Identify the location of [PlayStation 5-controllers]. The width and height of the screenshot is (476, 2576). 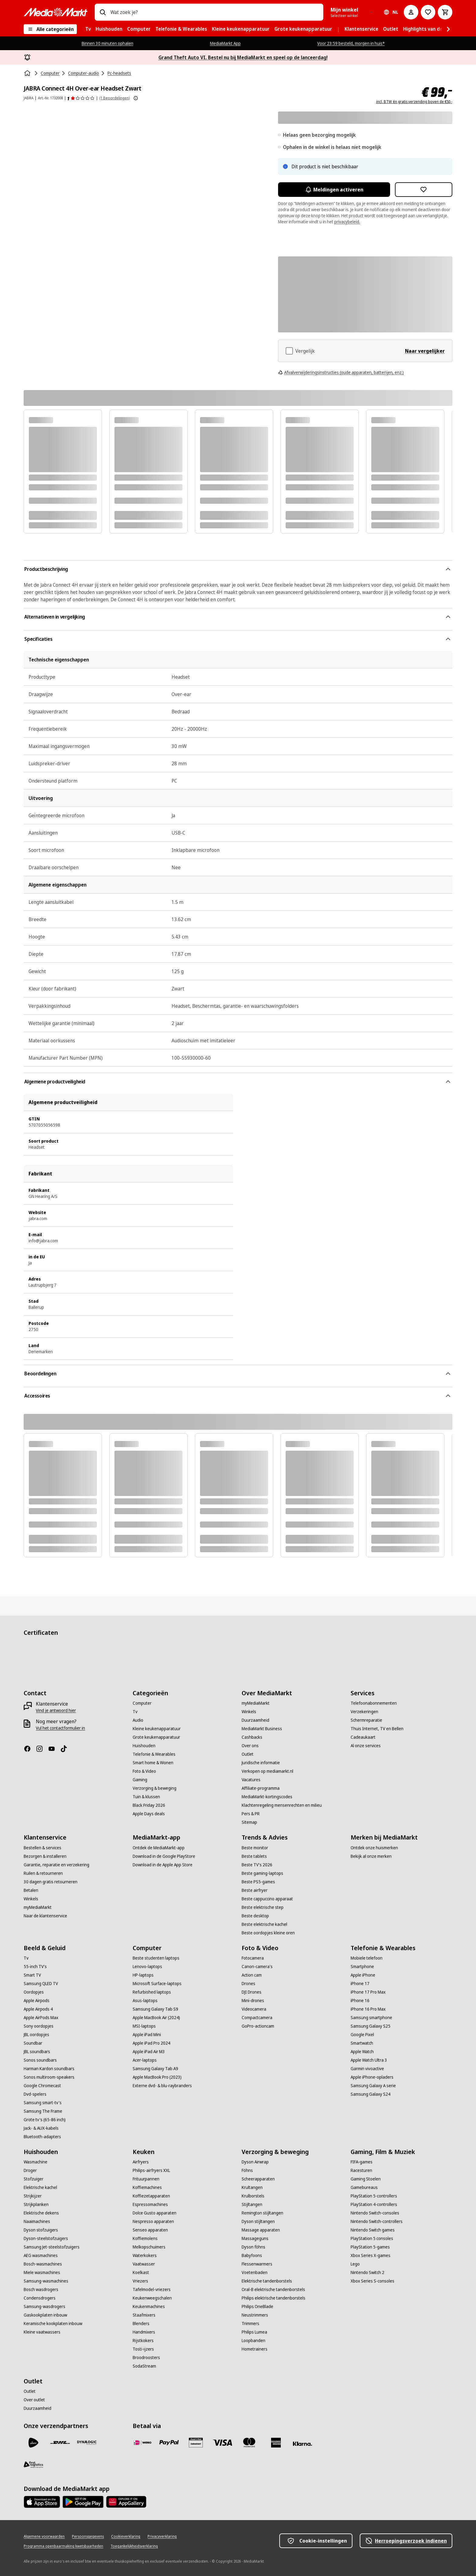
(374, 2196).